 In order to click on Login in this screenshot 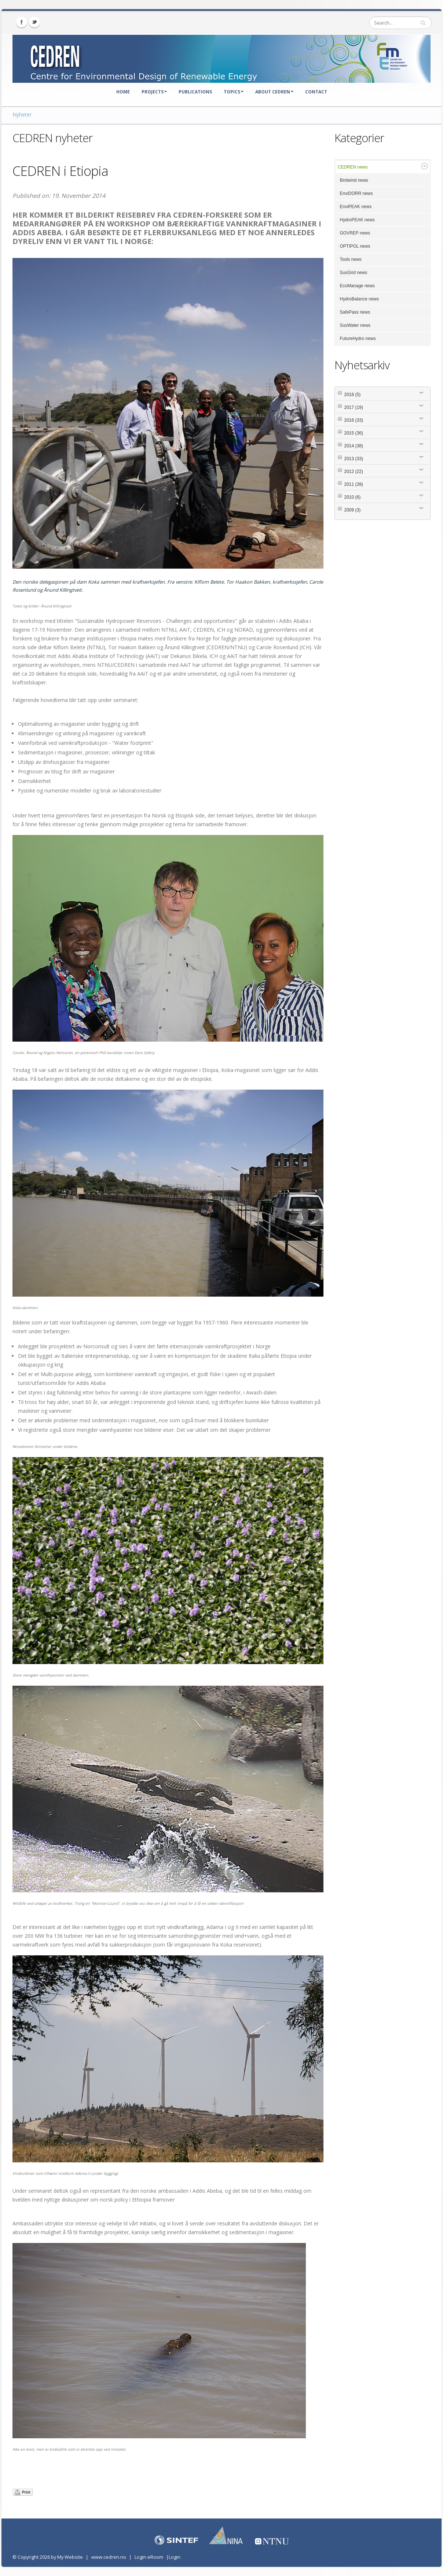, I will do `click(174, 2557)`.